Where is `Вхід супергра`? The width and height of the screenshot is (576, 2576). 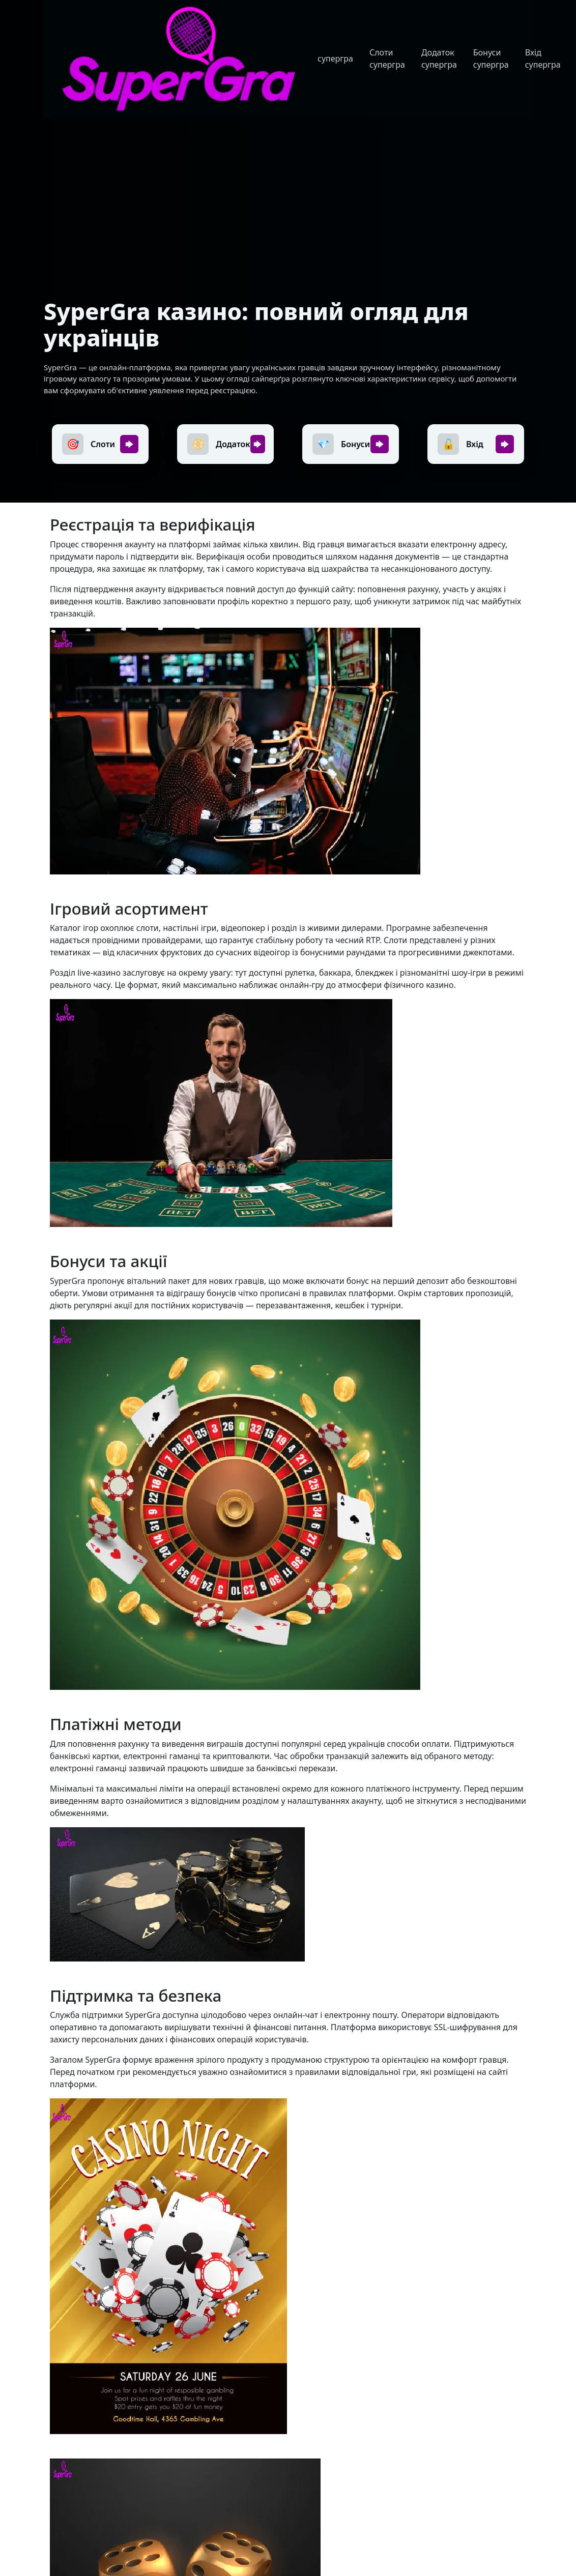 Вхід супергра is located at coordinates (543, 58).